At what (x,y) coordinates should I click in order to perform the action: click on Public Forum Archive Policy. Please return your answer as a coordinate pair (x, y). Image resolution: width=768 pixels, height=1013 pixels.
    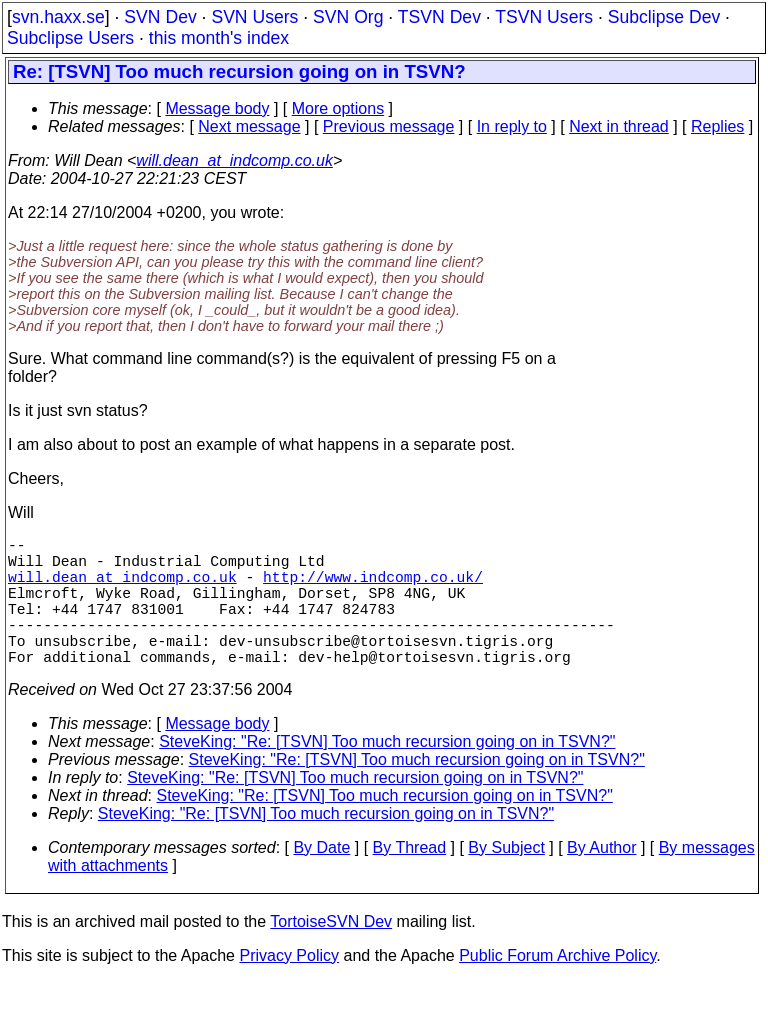
    Looking at the image, I should click on (557, 987).